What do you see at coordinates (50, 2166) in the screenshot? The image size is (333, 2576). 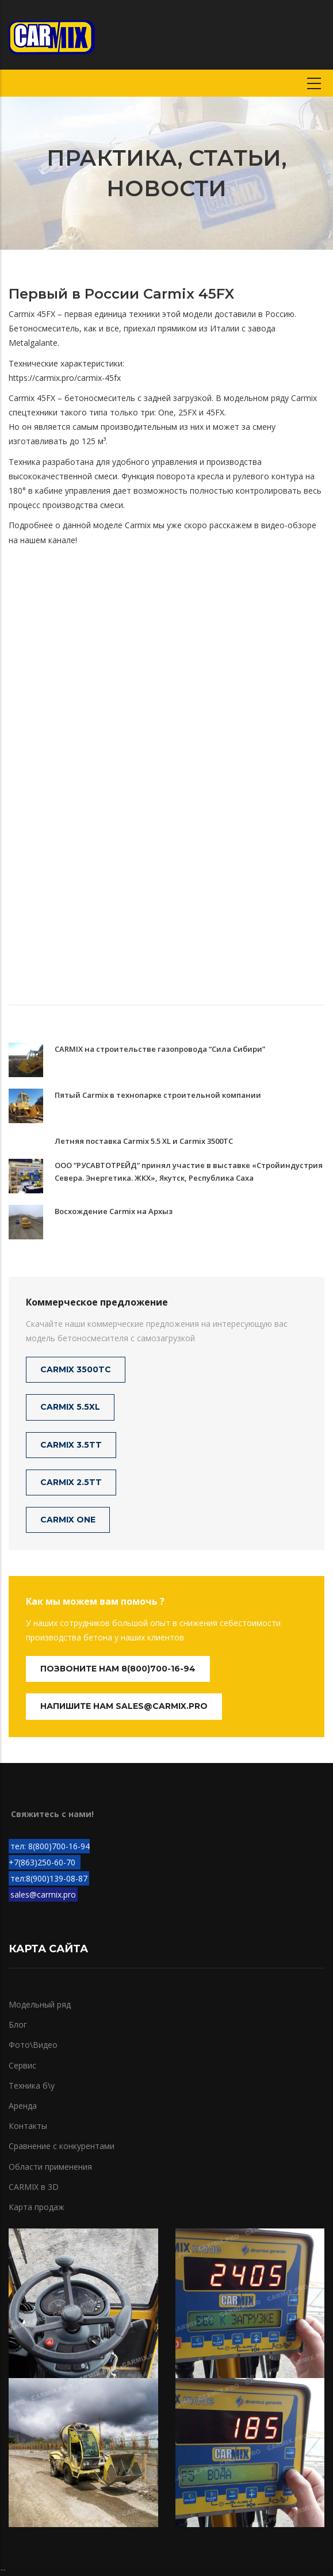 I see `Области применения` at bounding box center [50, 2166].